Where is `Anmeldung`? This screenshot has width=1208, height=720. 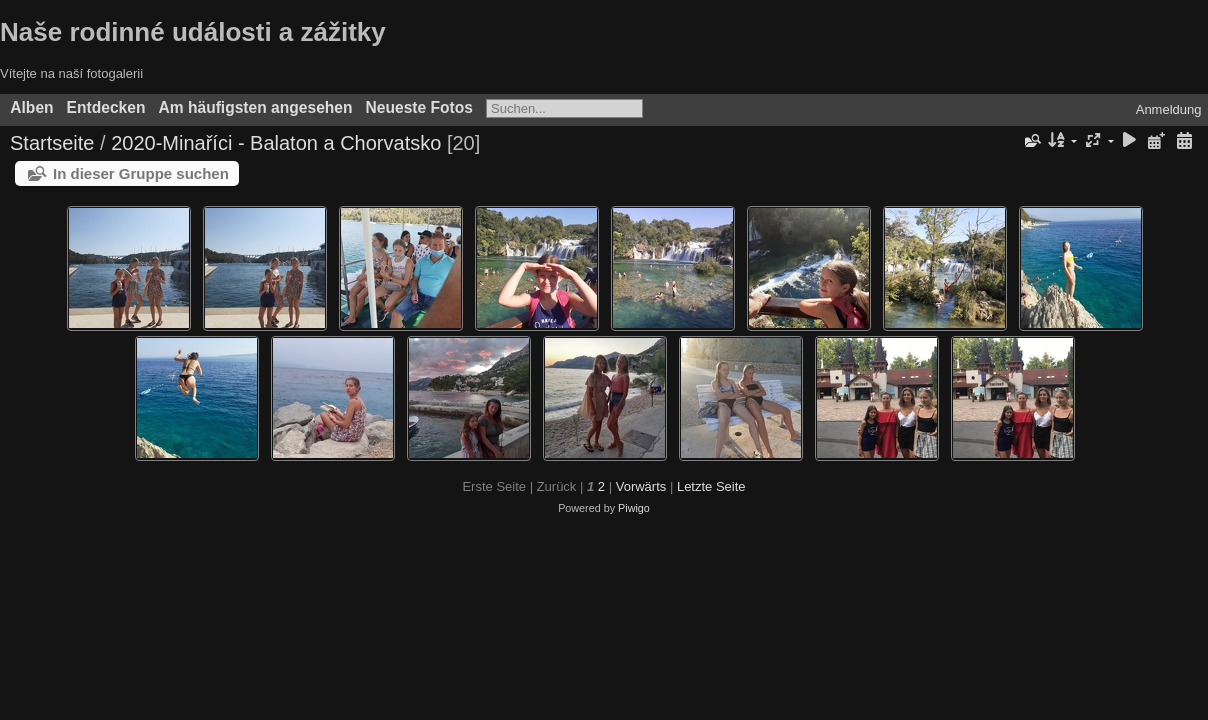 Anmeldung is located at coordinates (1169, 109).